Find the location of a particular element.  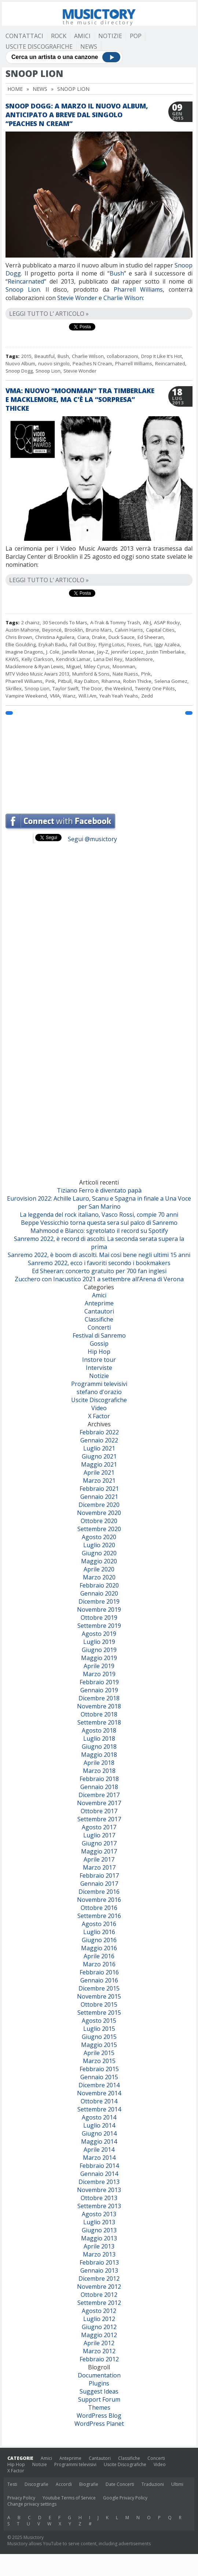

Imagine Dragons is located at coordinates (24, 651).